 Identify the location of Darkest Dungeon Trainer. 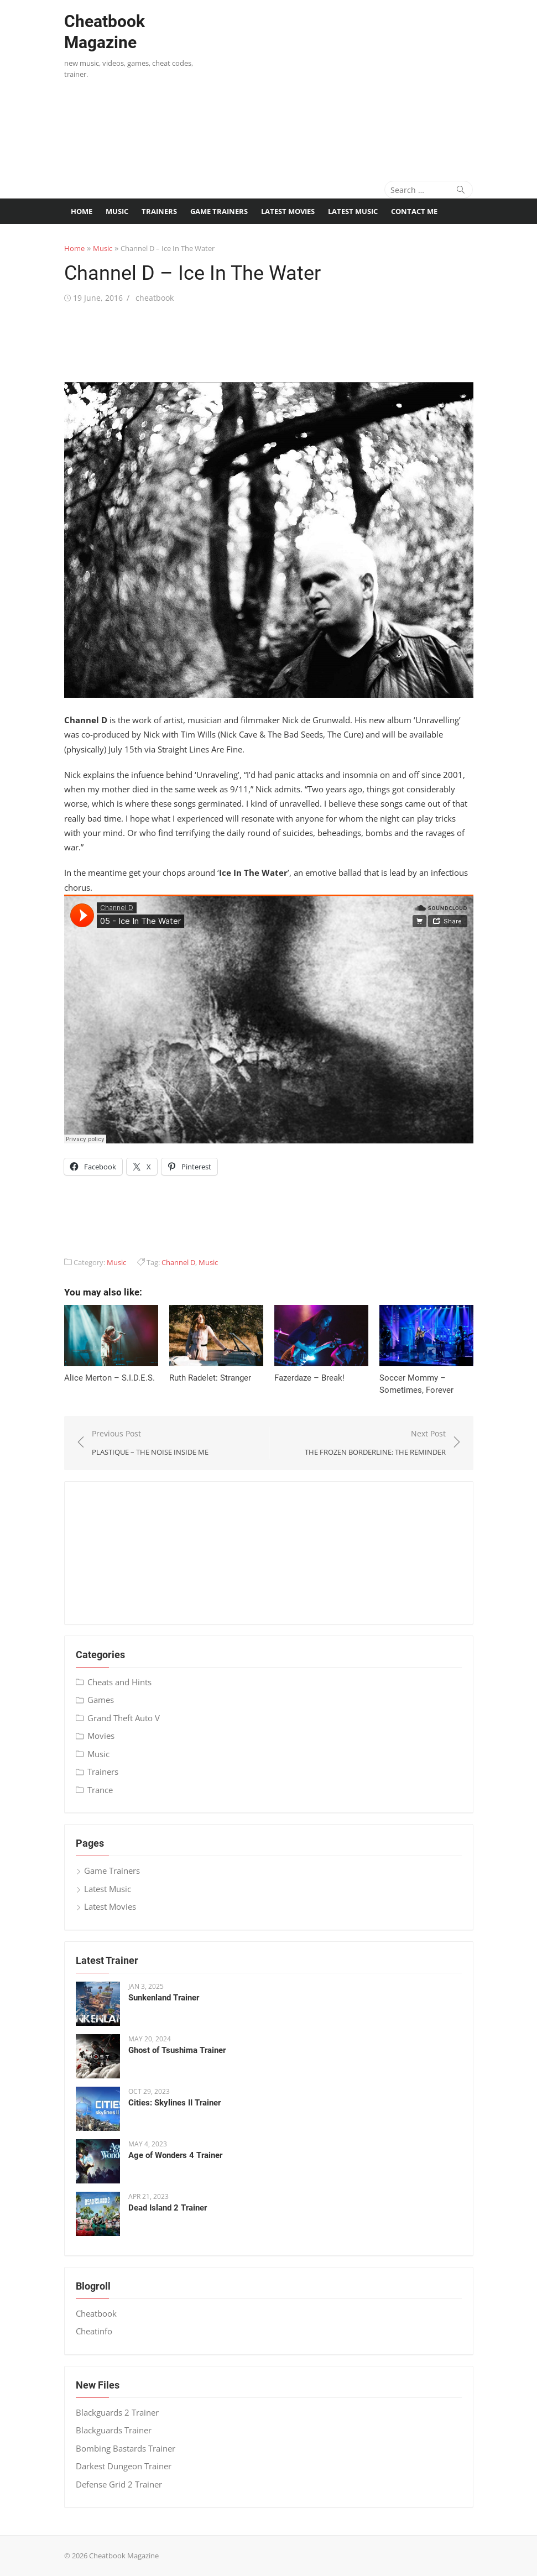
(123, 2466).